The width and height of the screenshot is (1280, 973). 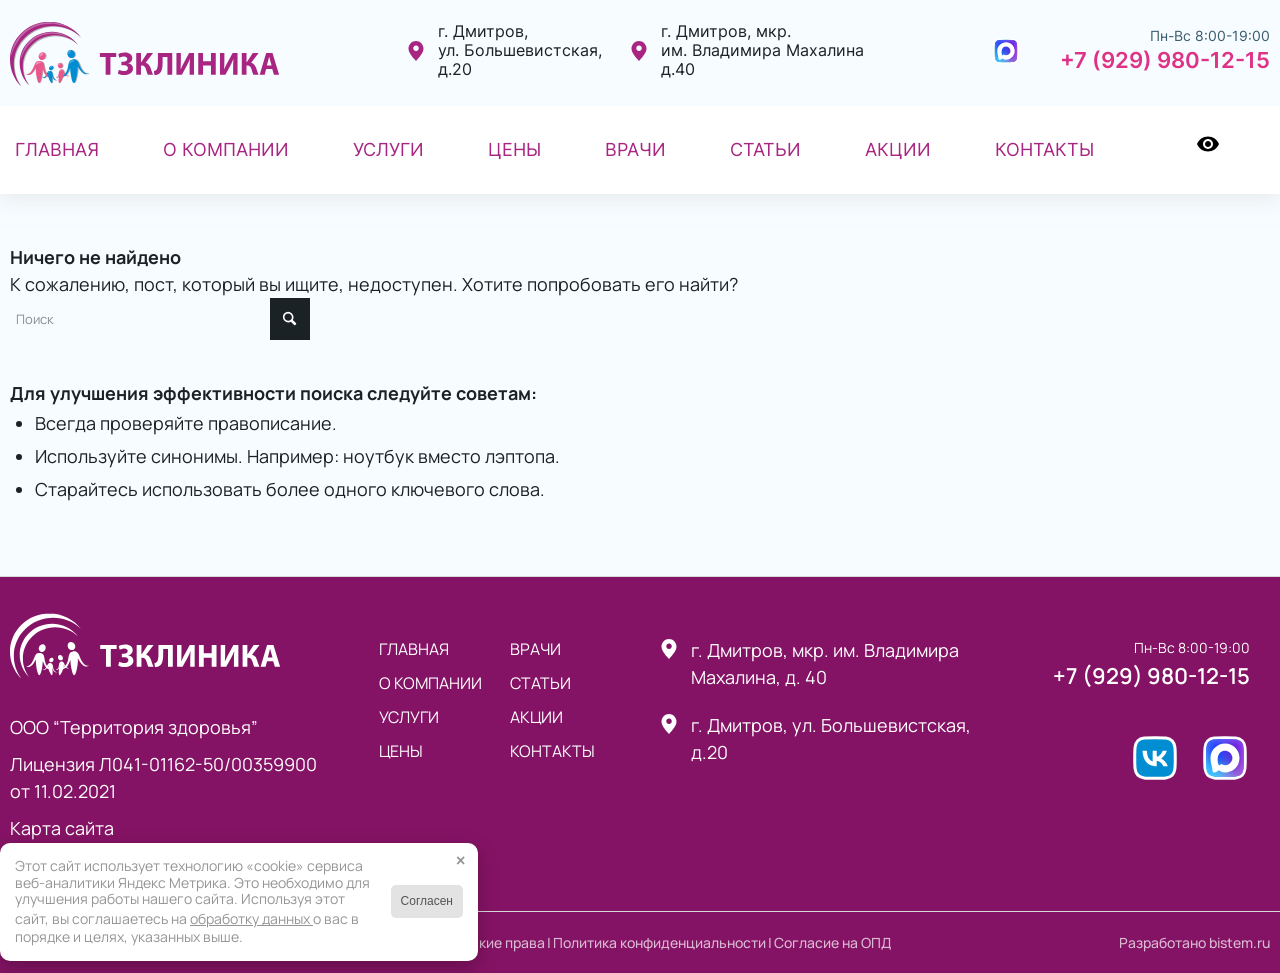 What do you see at coordinates (552, 751) in the screenshot?
I see `Контакты` at bounding box center [552, 751].